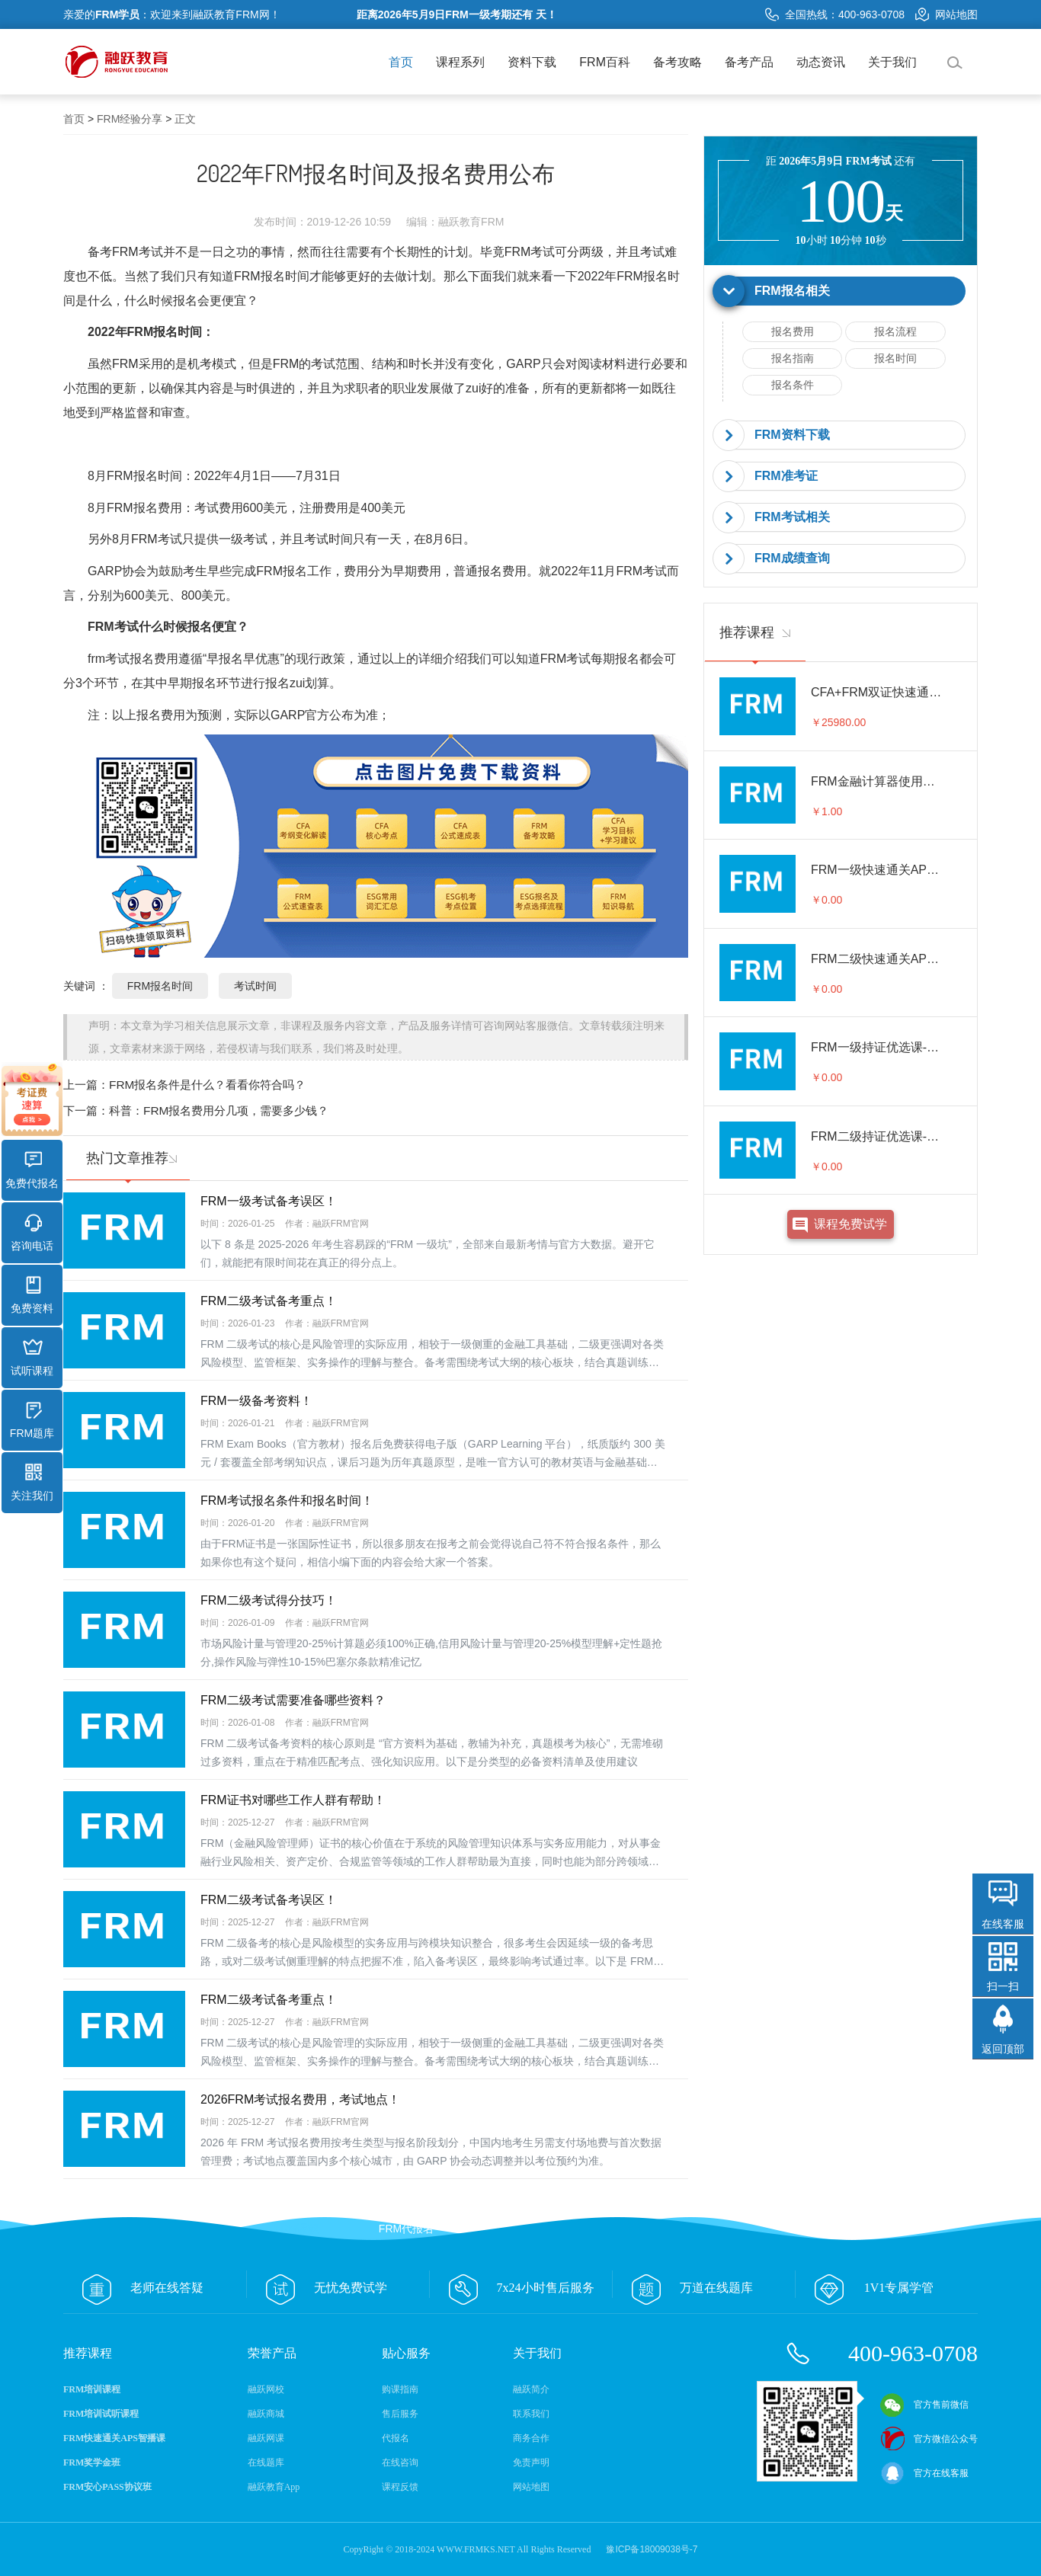  I want to click on 融跃网校, so click(266, 2389).